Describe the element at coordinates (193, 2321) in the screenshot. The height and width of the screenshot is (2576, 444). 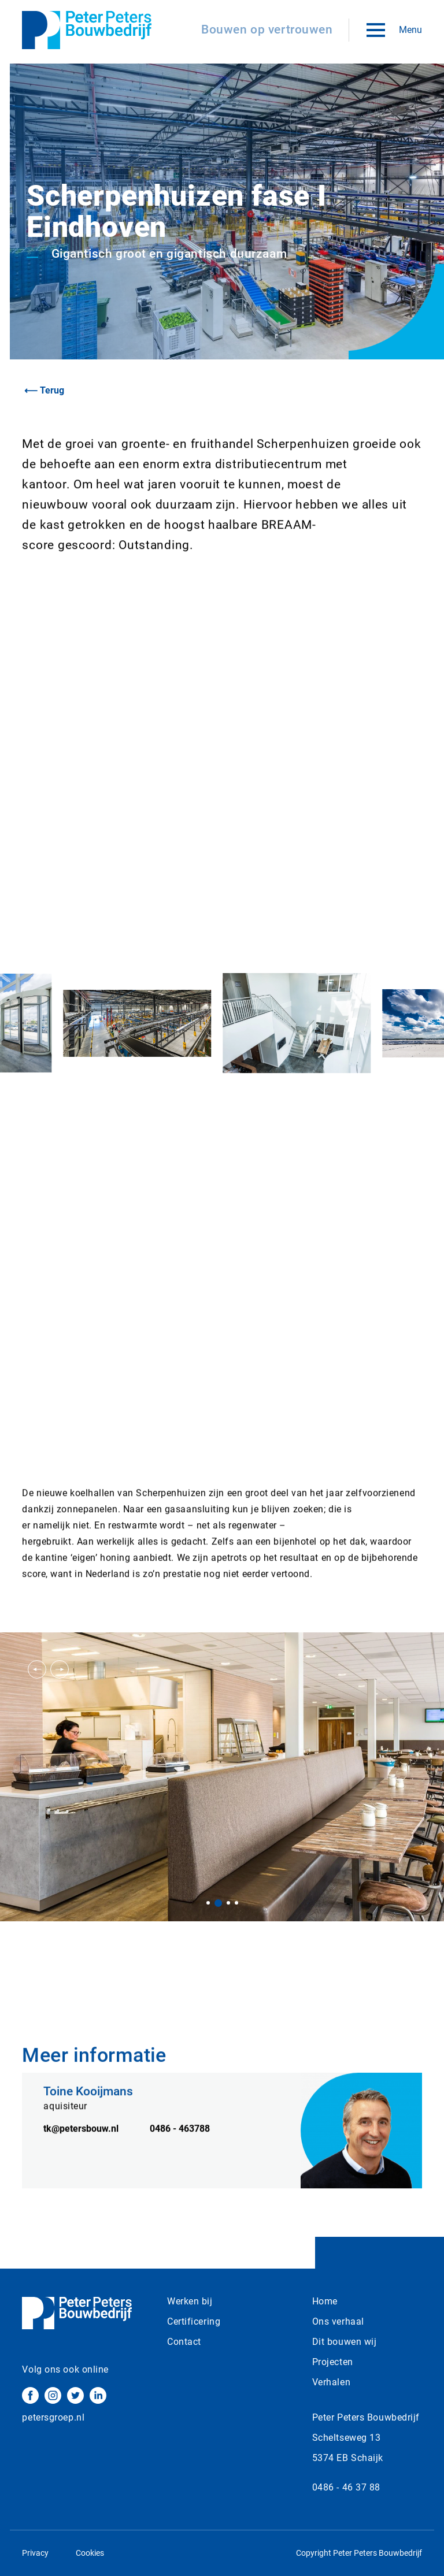
I see `Certificering` at that location.